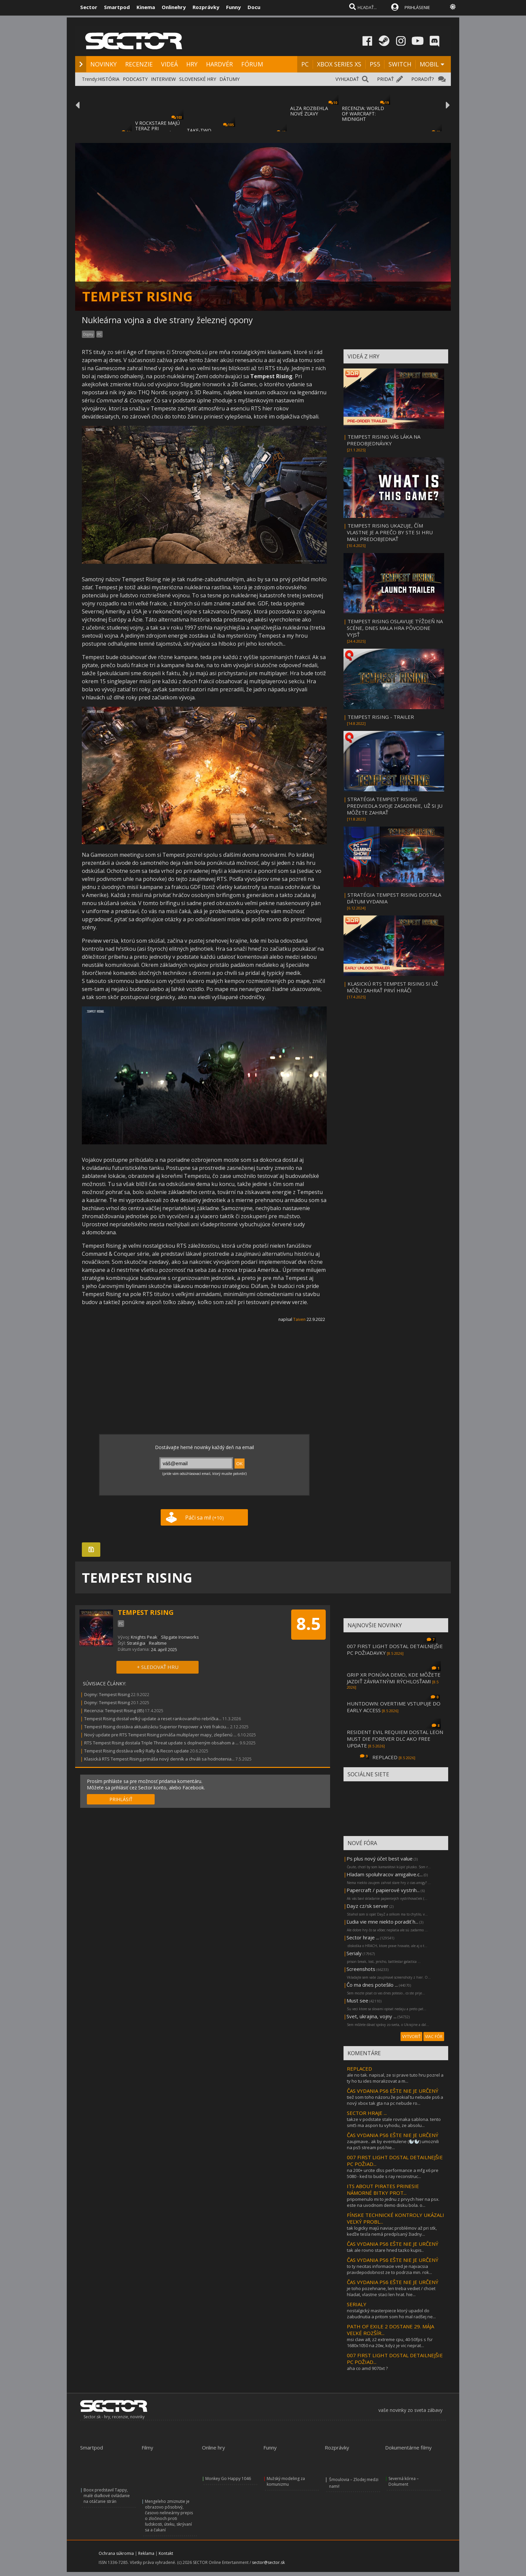  What do you see at coordinates (254, 7) in the screenshot?
I see `Docu` at bounding box center [254, 7].